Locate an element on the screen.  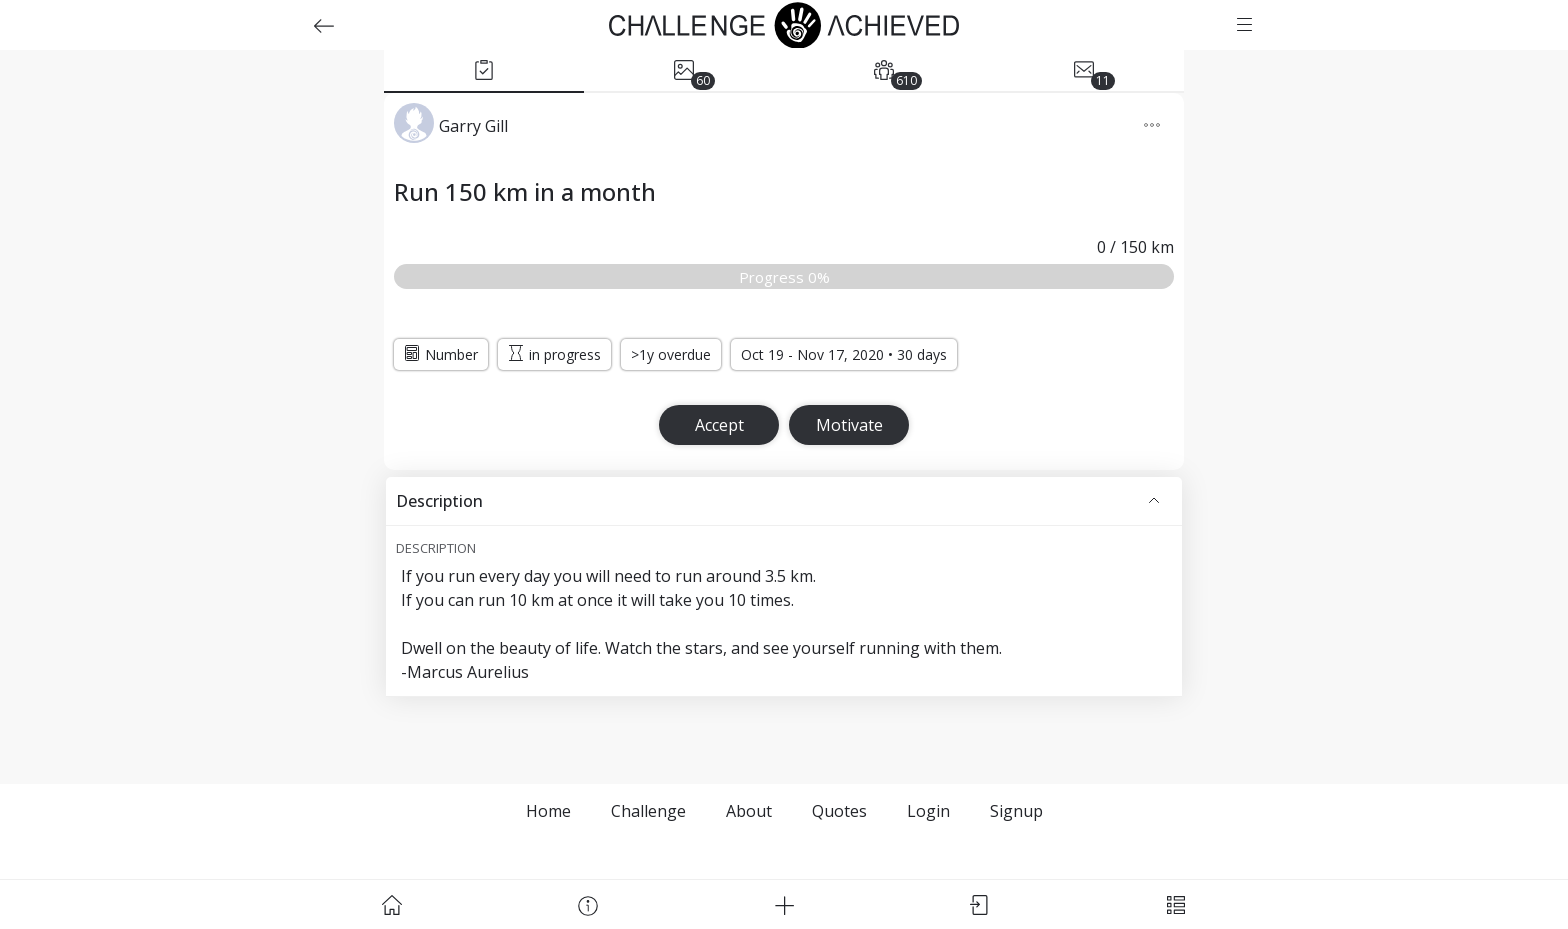
Challenge is located at coordinates (648, 811).